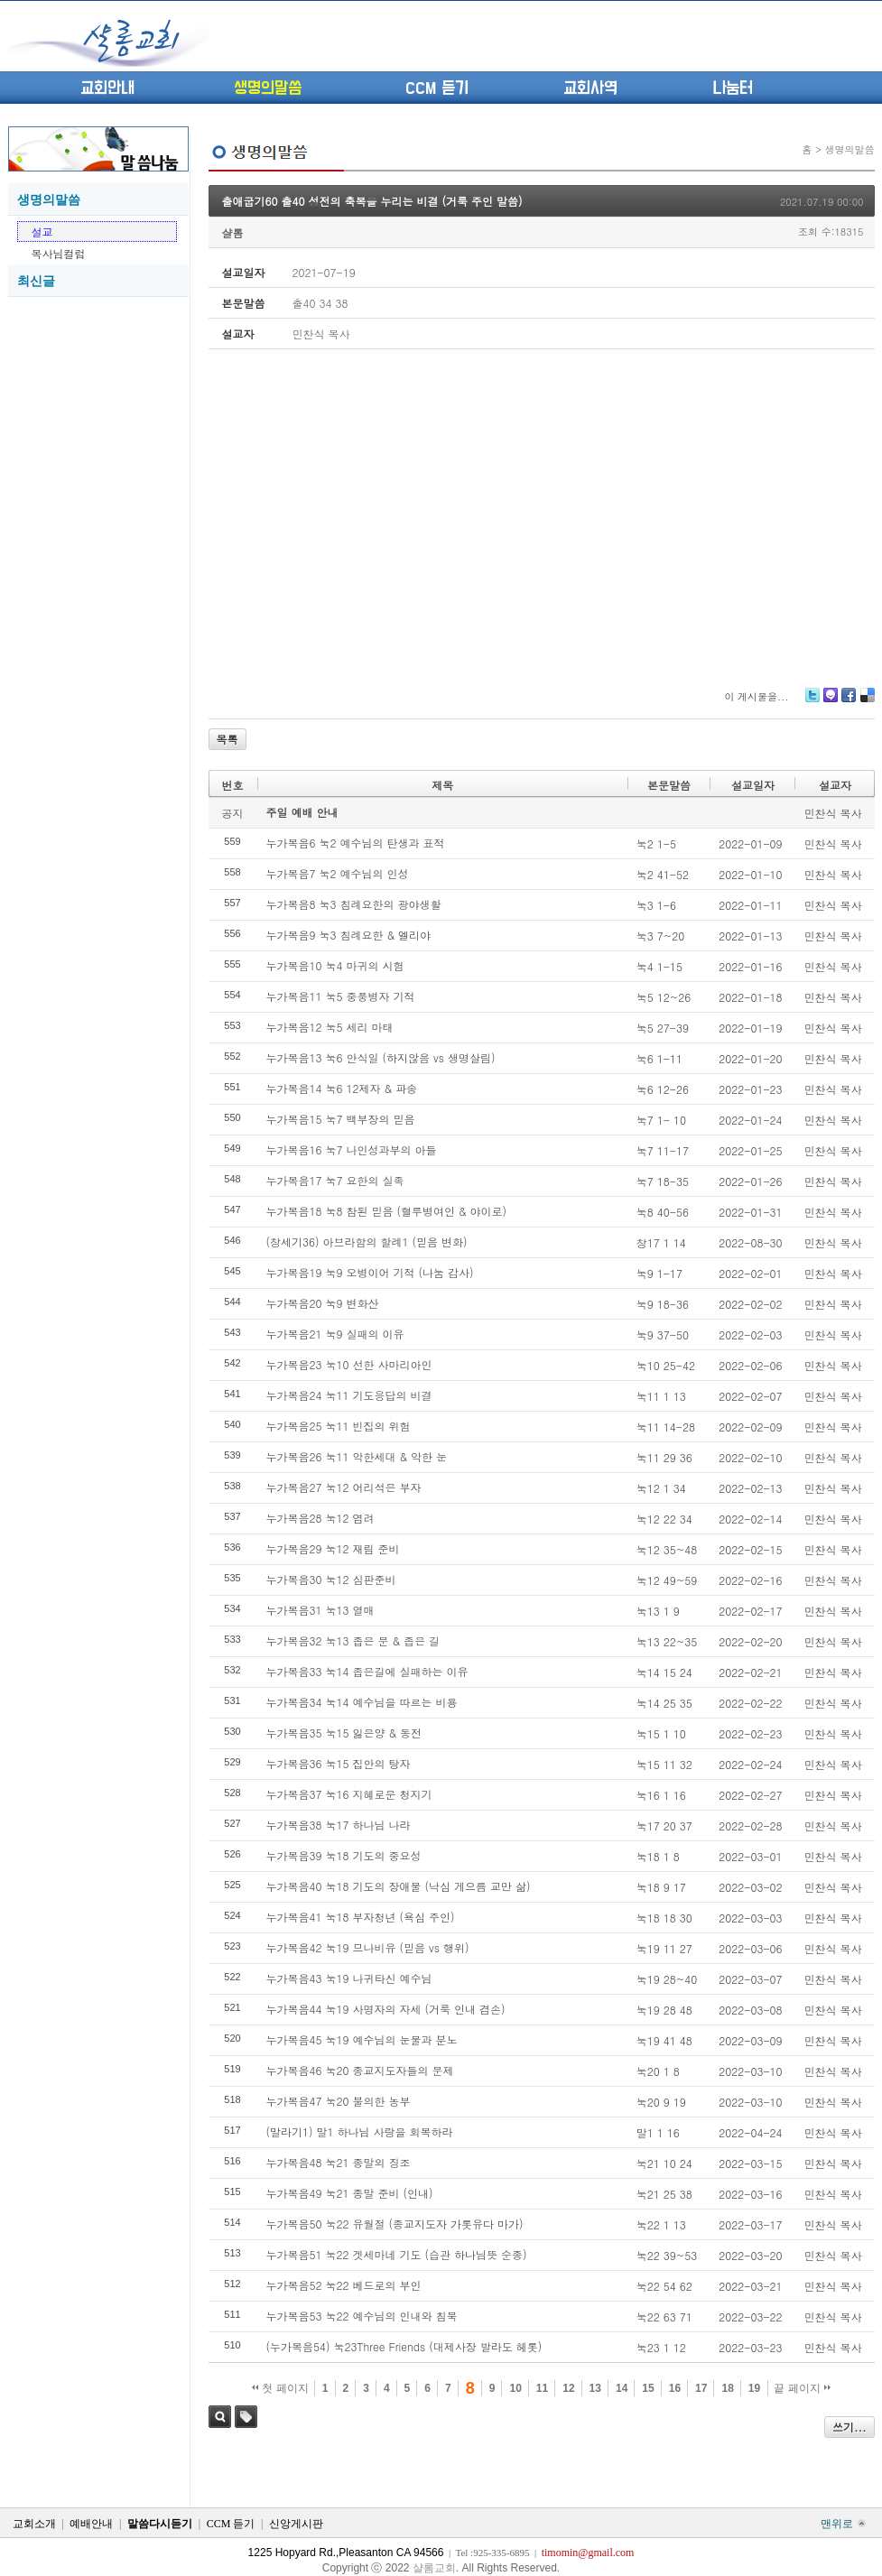 The image size is (882, 2576). What do you see at coordinates (648, 2388) in the screenshot?
I see `15` at bounding box center [648, 2388].